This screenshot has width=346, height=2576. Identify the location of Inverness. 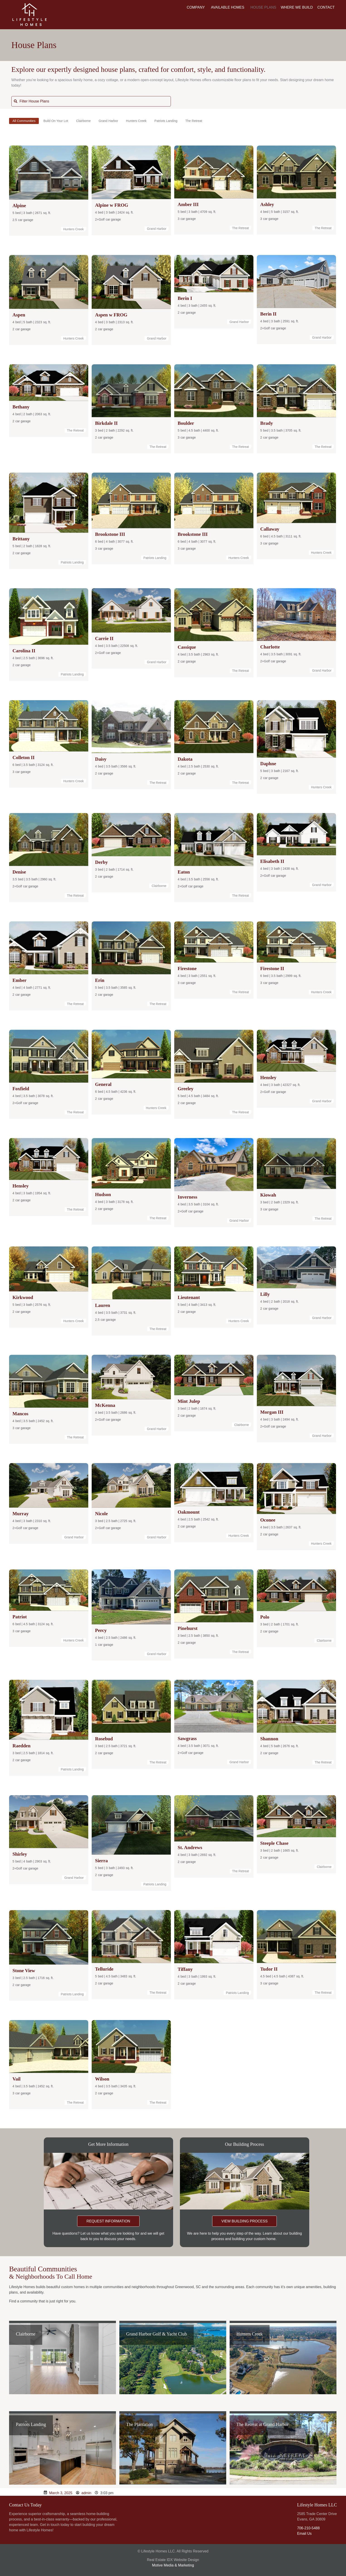
(187, 1197).